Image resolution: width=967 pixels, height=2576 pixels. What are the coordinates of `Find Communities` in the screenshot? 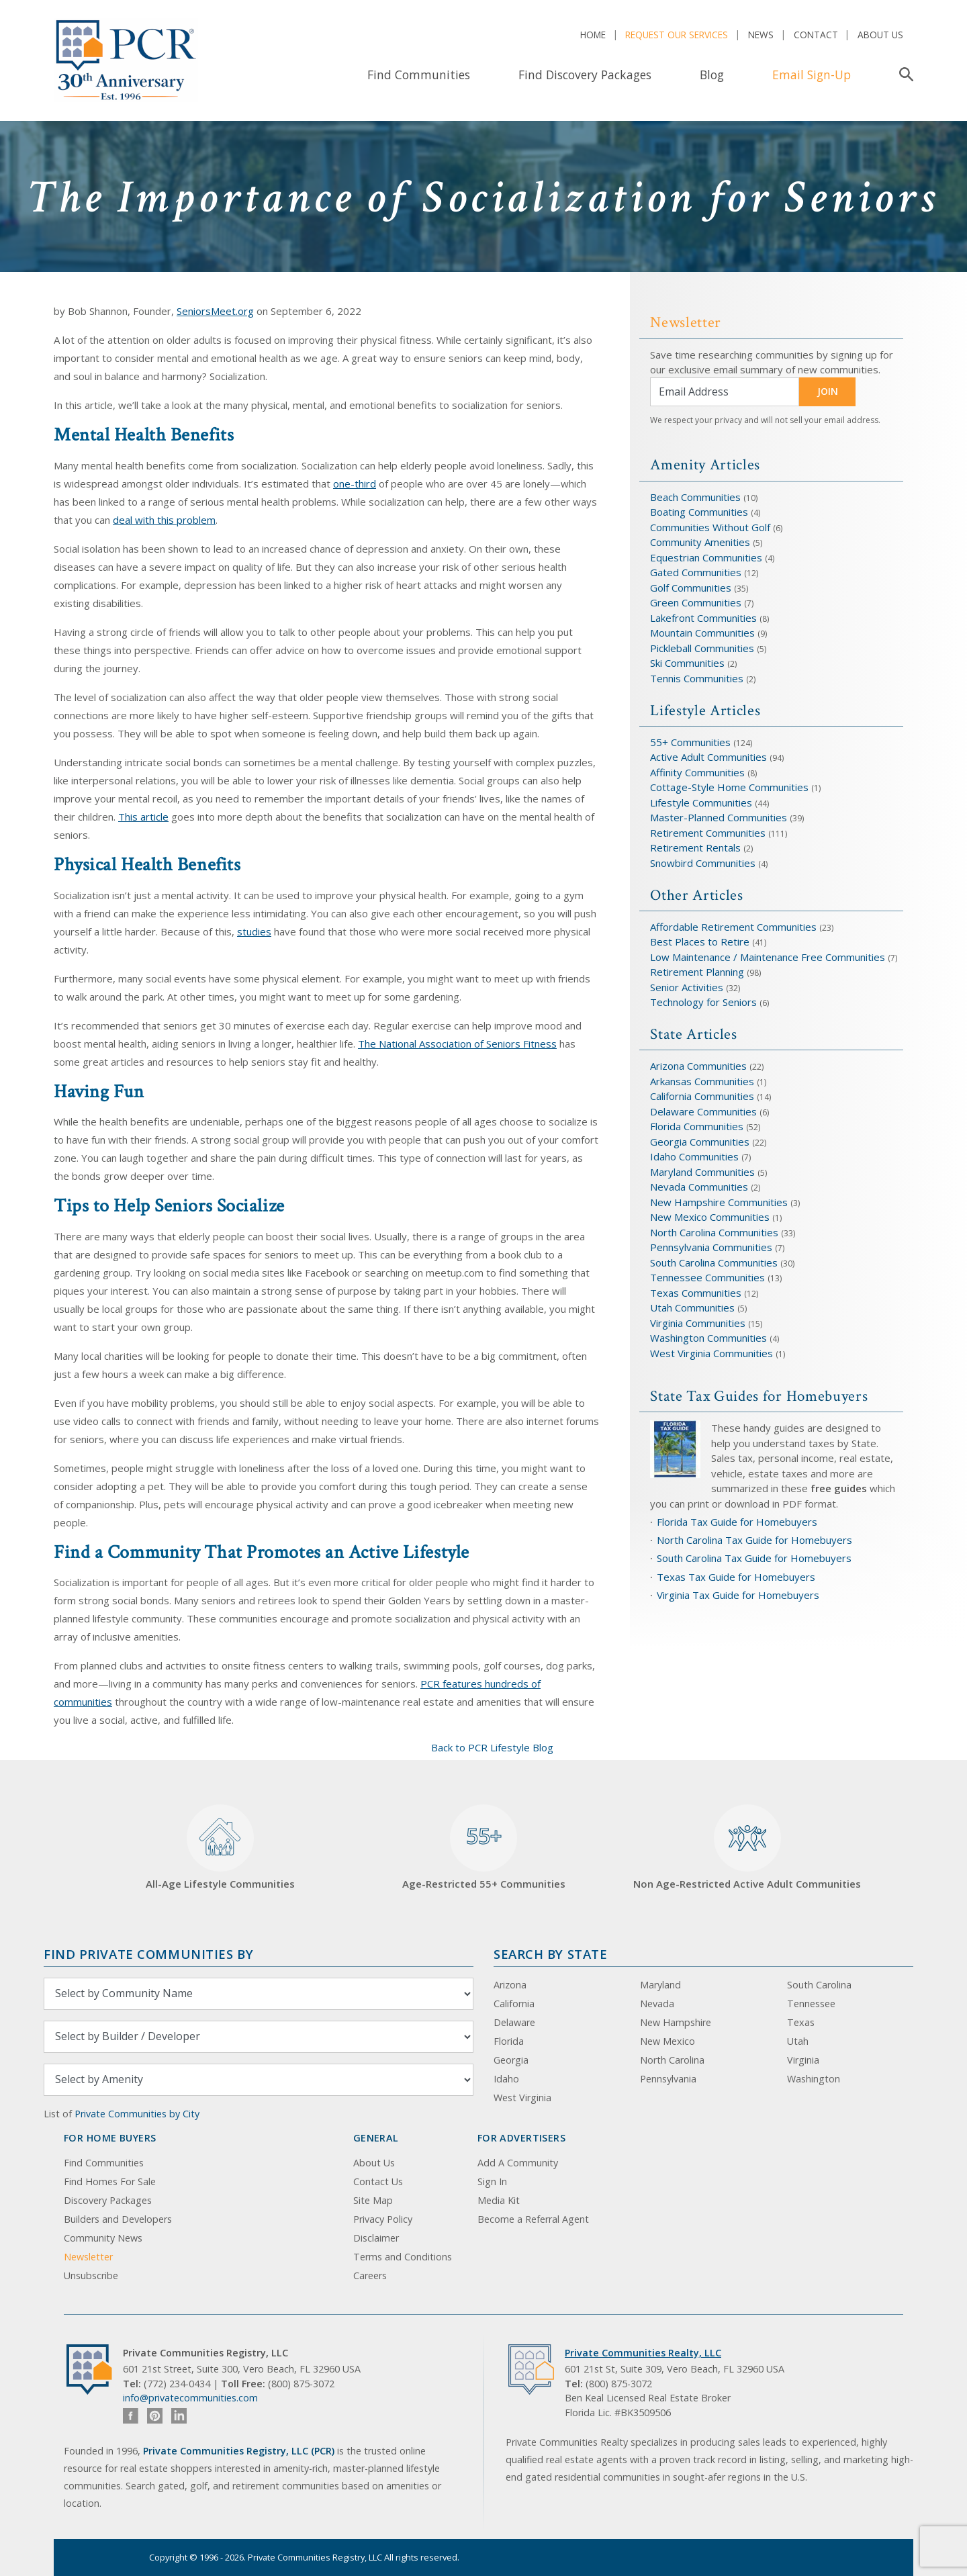 It's located at (418, 74).